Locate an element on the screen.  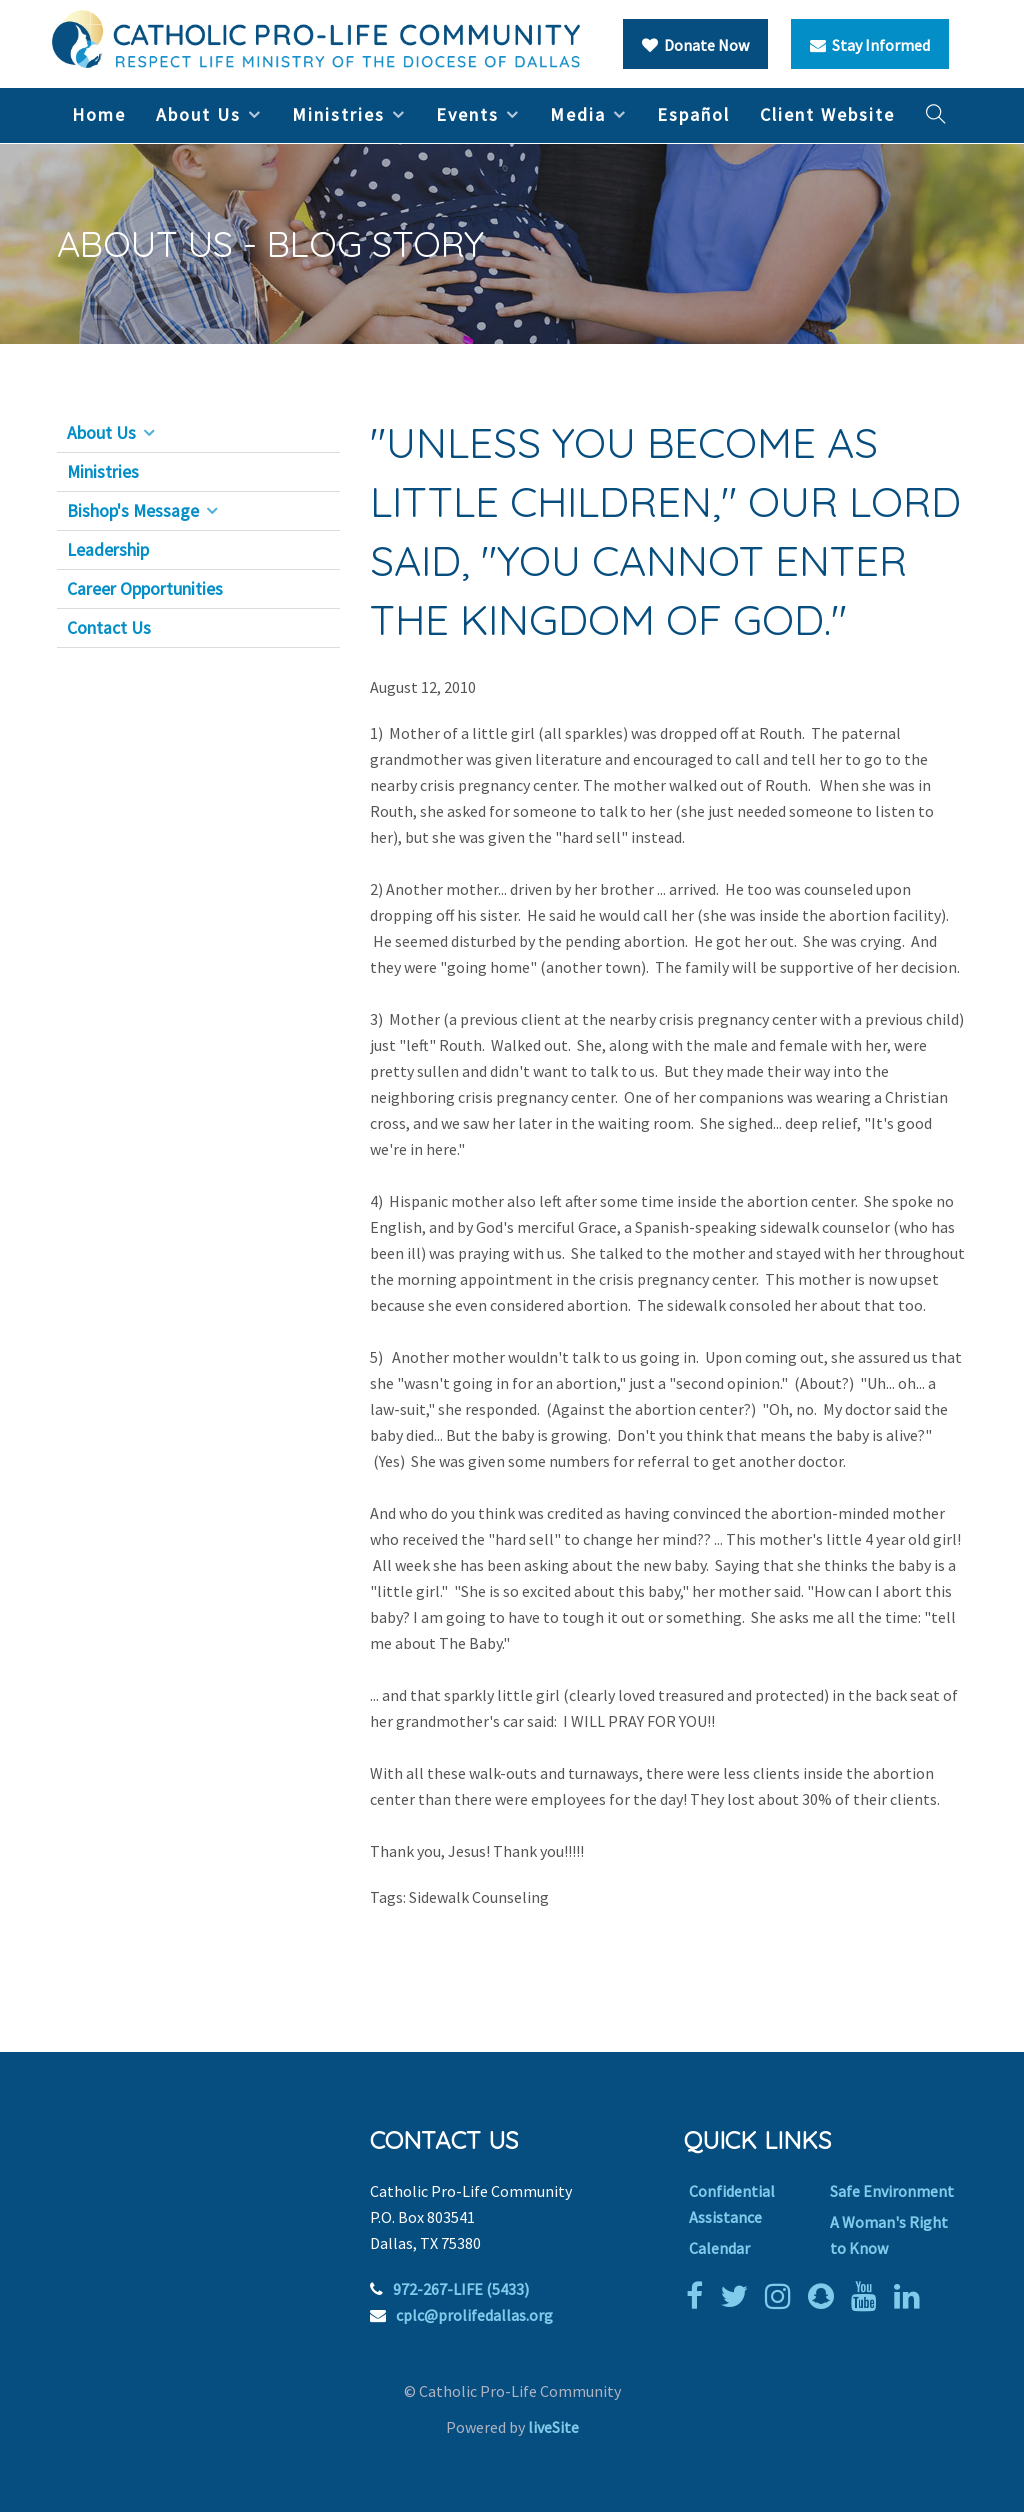
Calendar is located at coordinates (719, 2248).